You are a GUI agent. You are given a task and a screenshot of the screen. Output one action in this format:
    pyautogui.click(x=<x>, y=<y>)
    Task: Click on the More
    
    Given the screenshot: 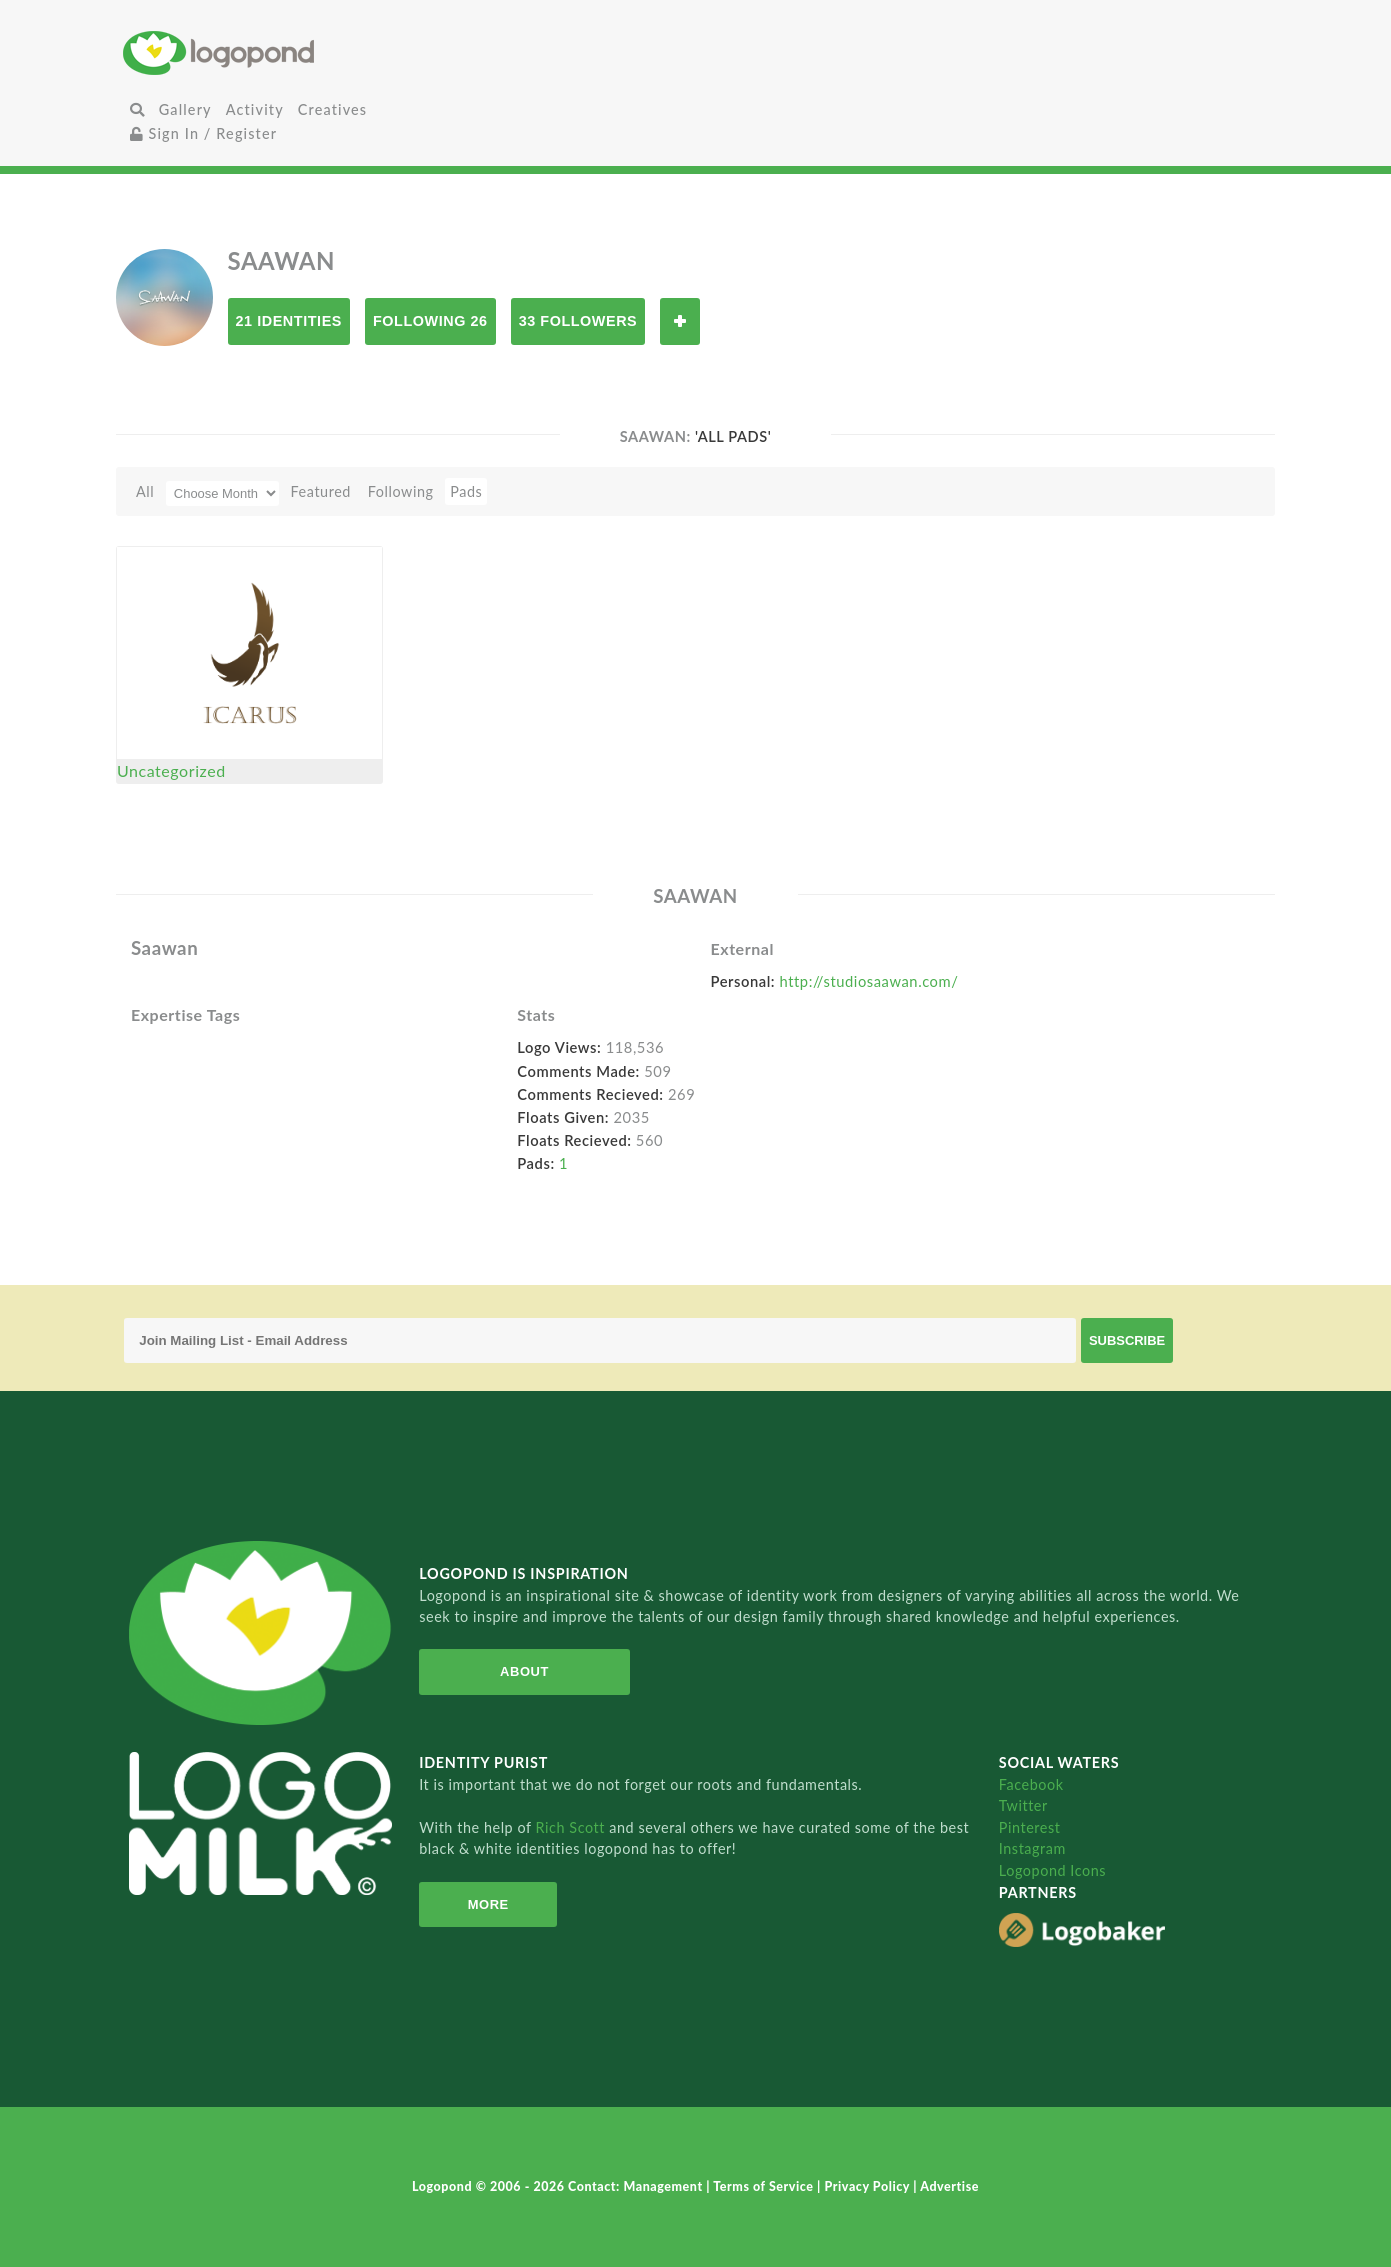 What is the action you would take?
    pyautogui.click(x=488, y=1904)
    